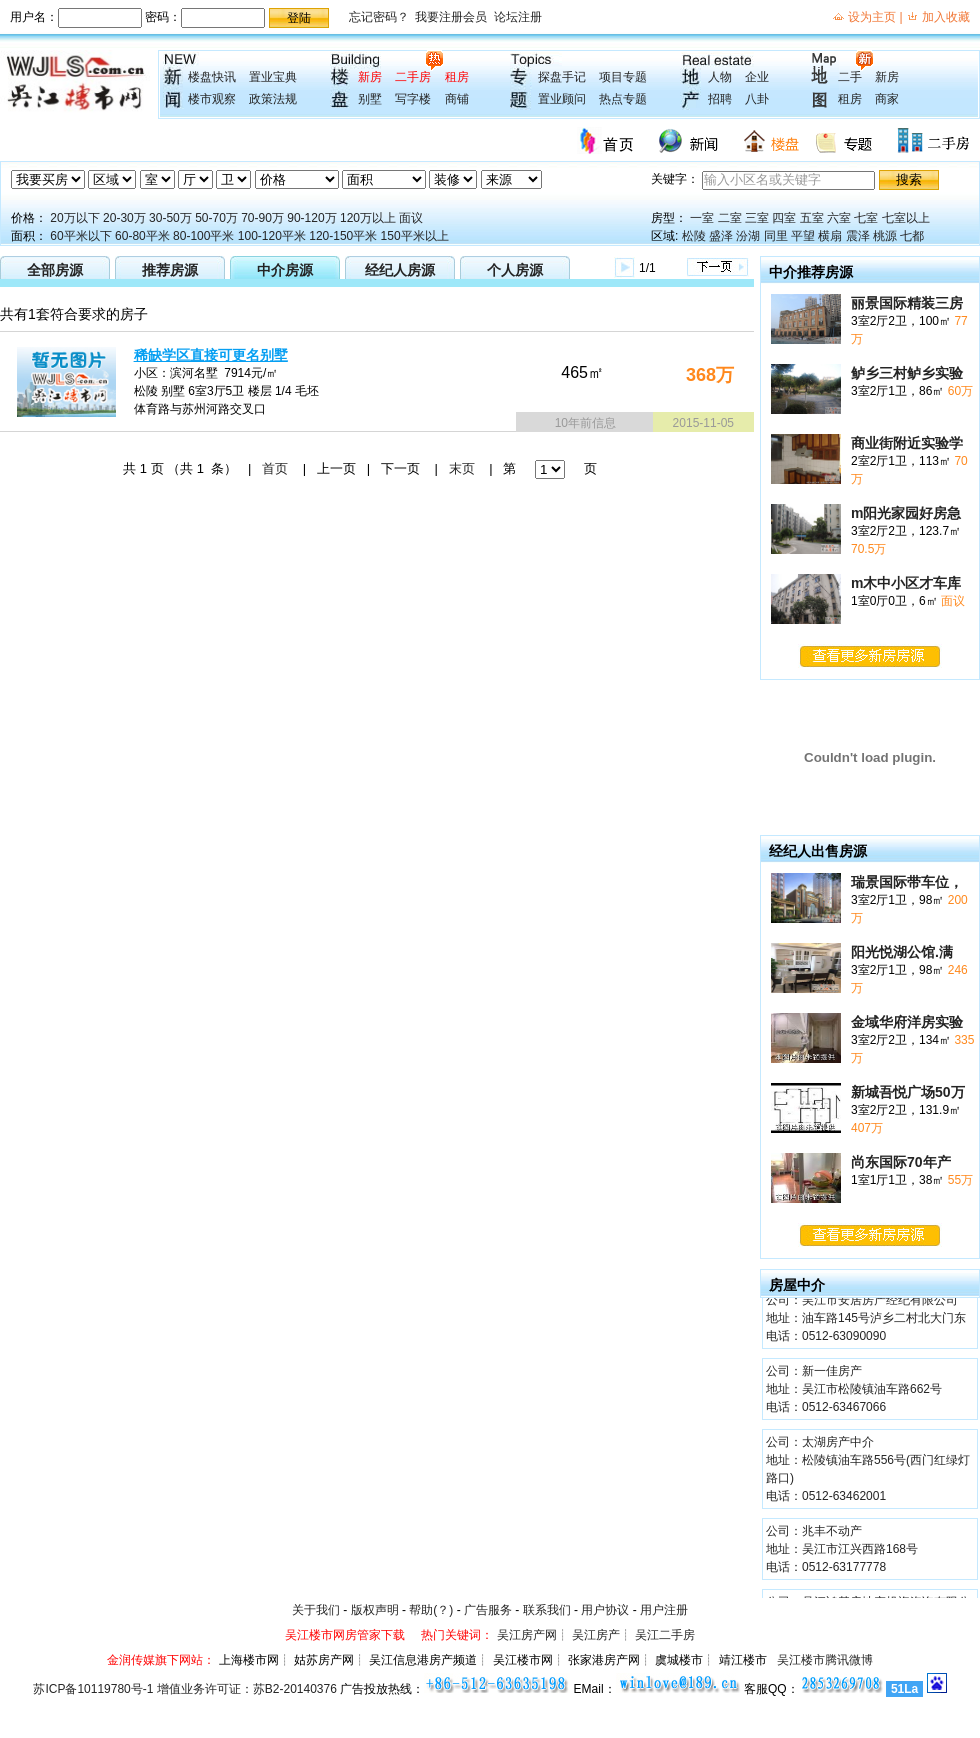  What do you see at coordinates (907, 303) in the screenshot?
I see `丽景国际精装三房` at bounding box center [907, 303].